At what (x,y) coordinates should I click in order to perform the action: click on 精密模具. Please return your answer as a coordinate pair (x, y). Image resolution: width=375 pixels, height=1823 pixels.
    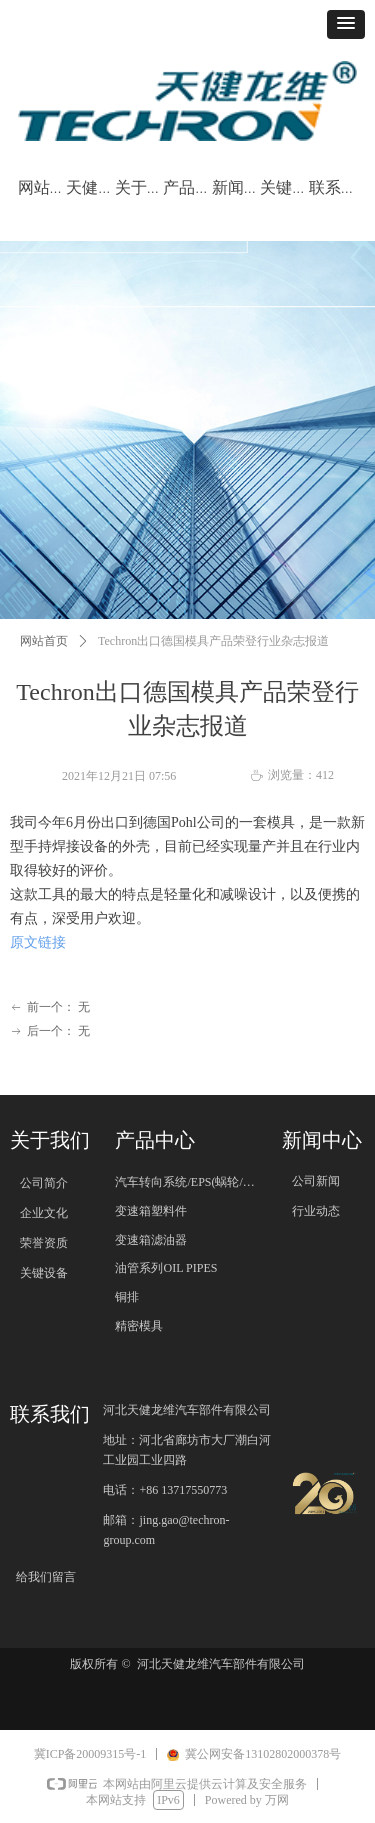
    Looking at the image, I should click on (139, 1326).